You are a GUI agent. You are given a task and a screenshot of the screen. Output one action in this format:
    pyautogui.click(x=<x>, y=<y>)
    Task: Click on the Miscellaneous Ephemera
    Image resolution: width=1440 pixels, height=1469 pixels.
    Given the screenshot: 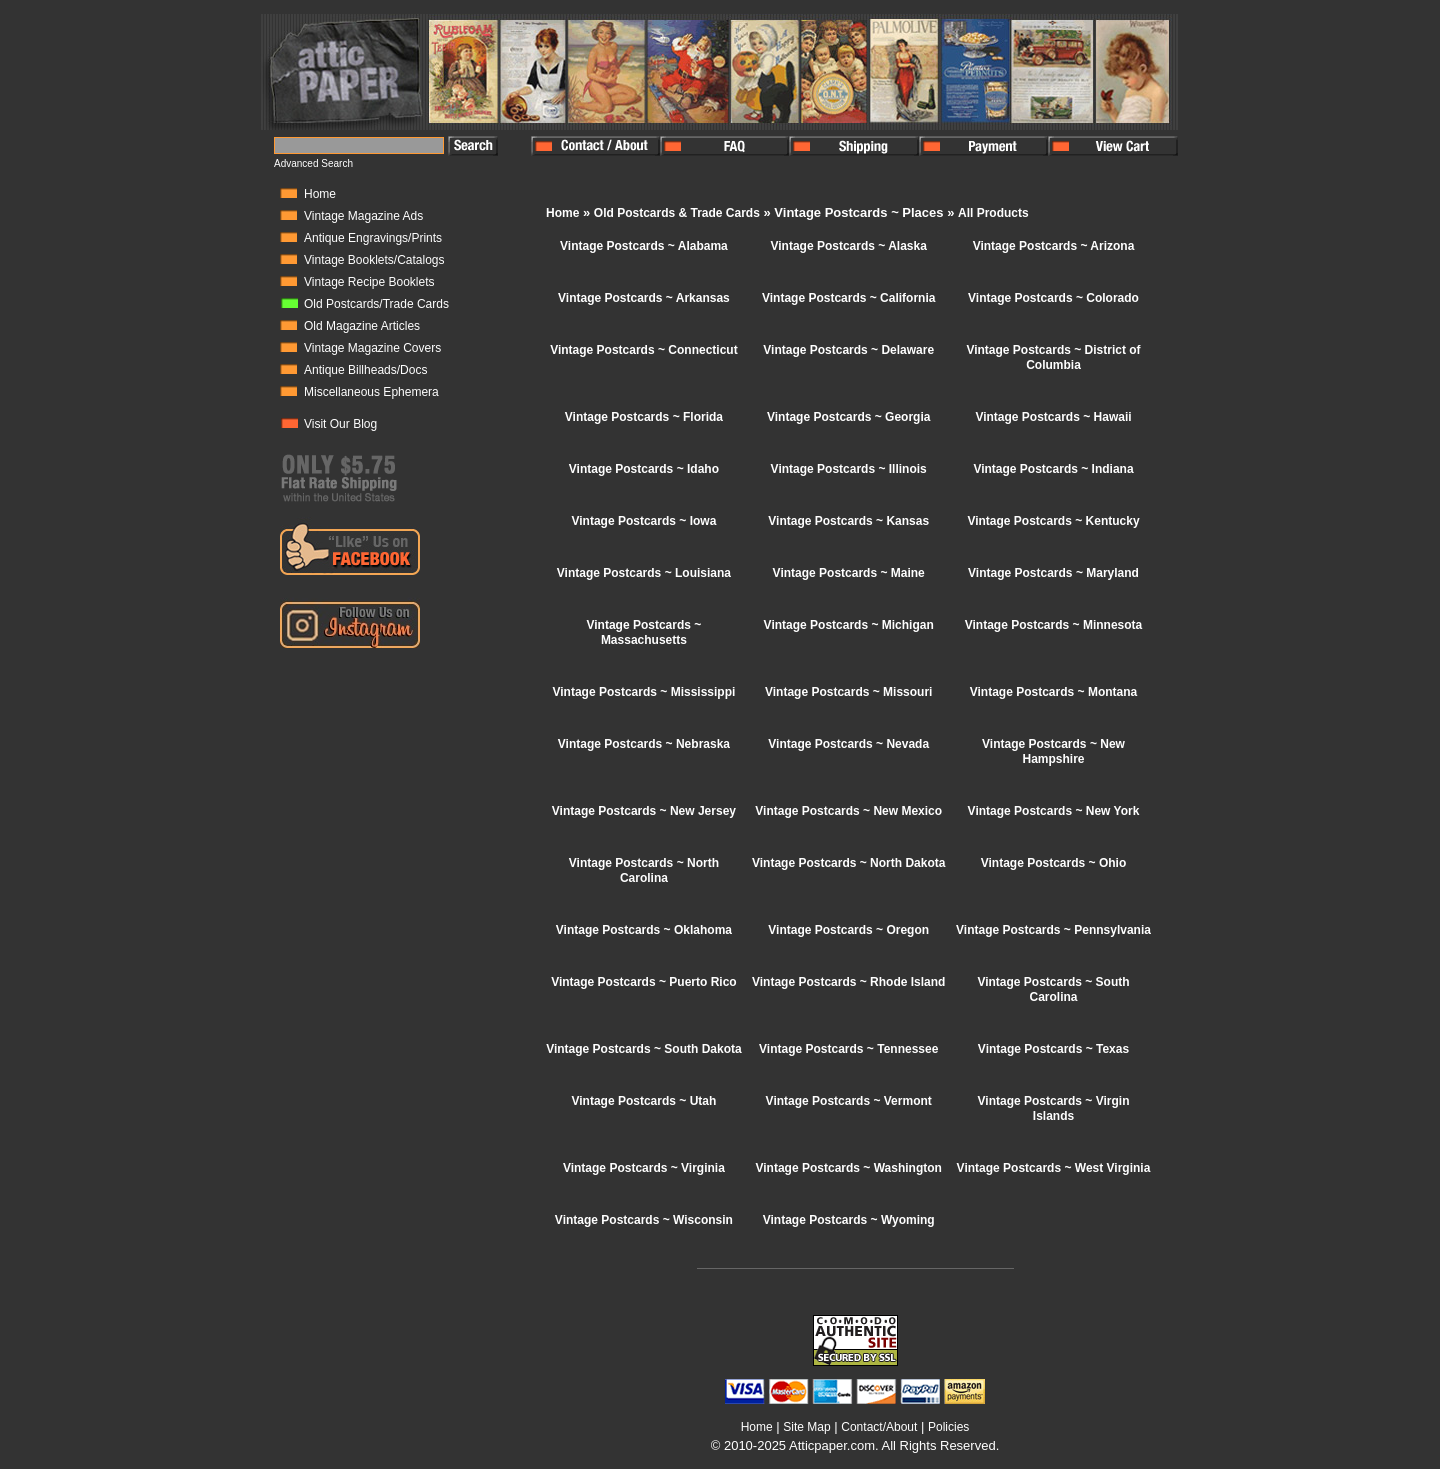 What is the action you would take?
    pyautogui.click(x=371, y=392)
    